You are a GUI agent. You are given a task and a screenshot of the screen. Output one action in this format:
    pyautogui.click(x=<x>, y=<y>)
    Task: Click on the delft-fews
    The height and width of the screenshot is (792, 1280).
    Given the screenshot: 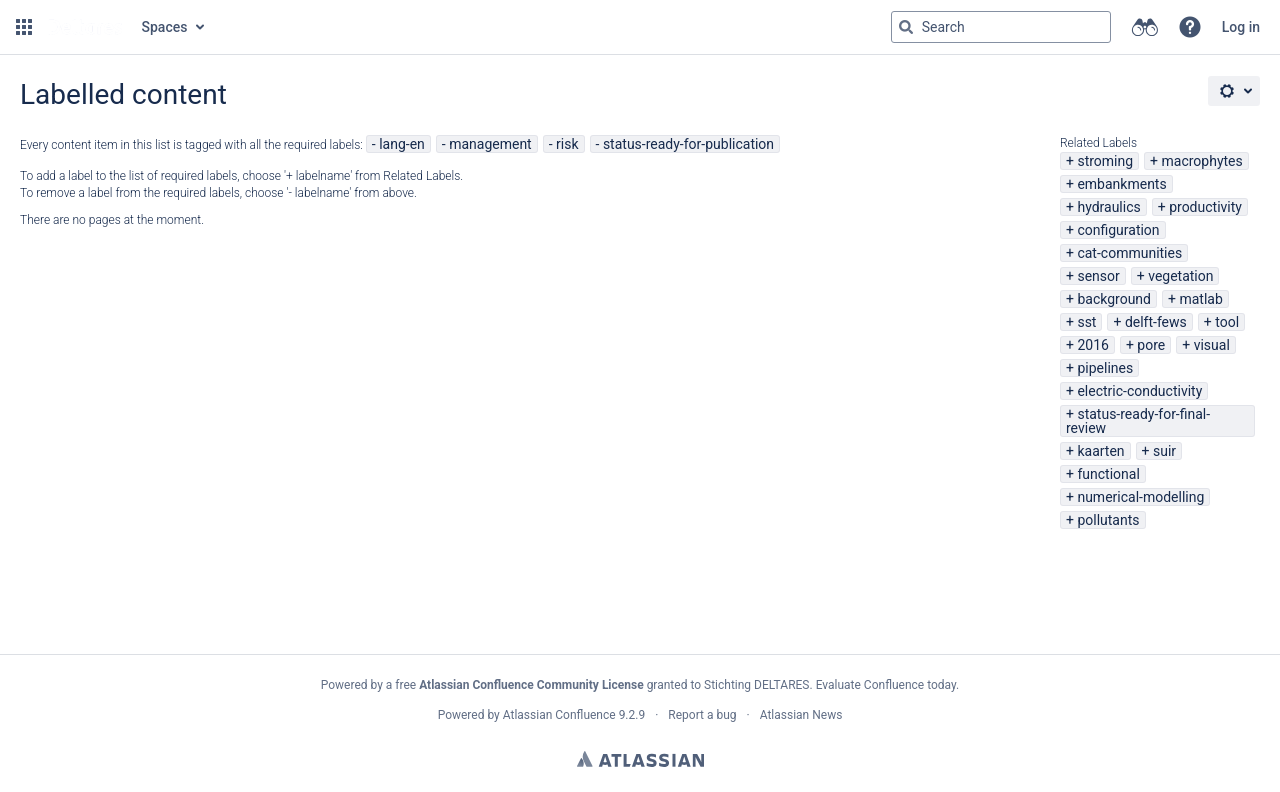 What is the action you would take?
    pyautogui.click(x=1156, y=322)
    